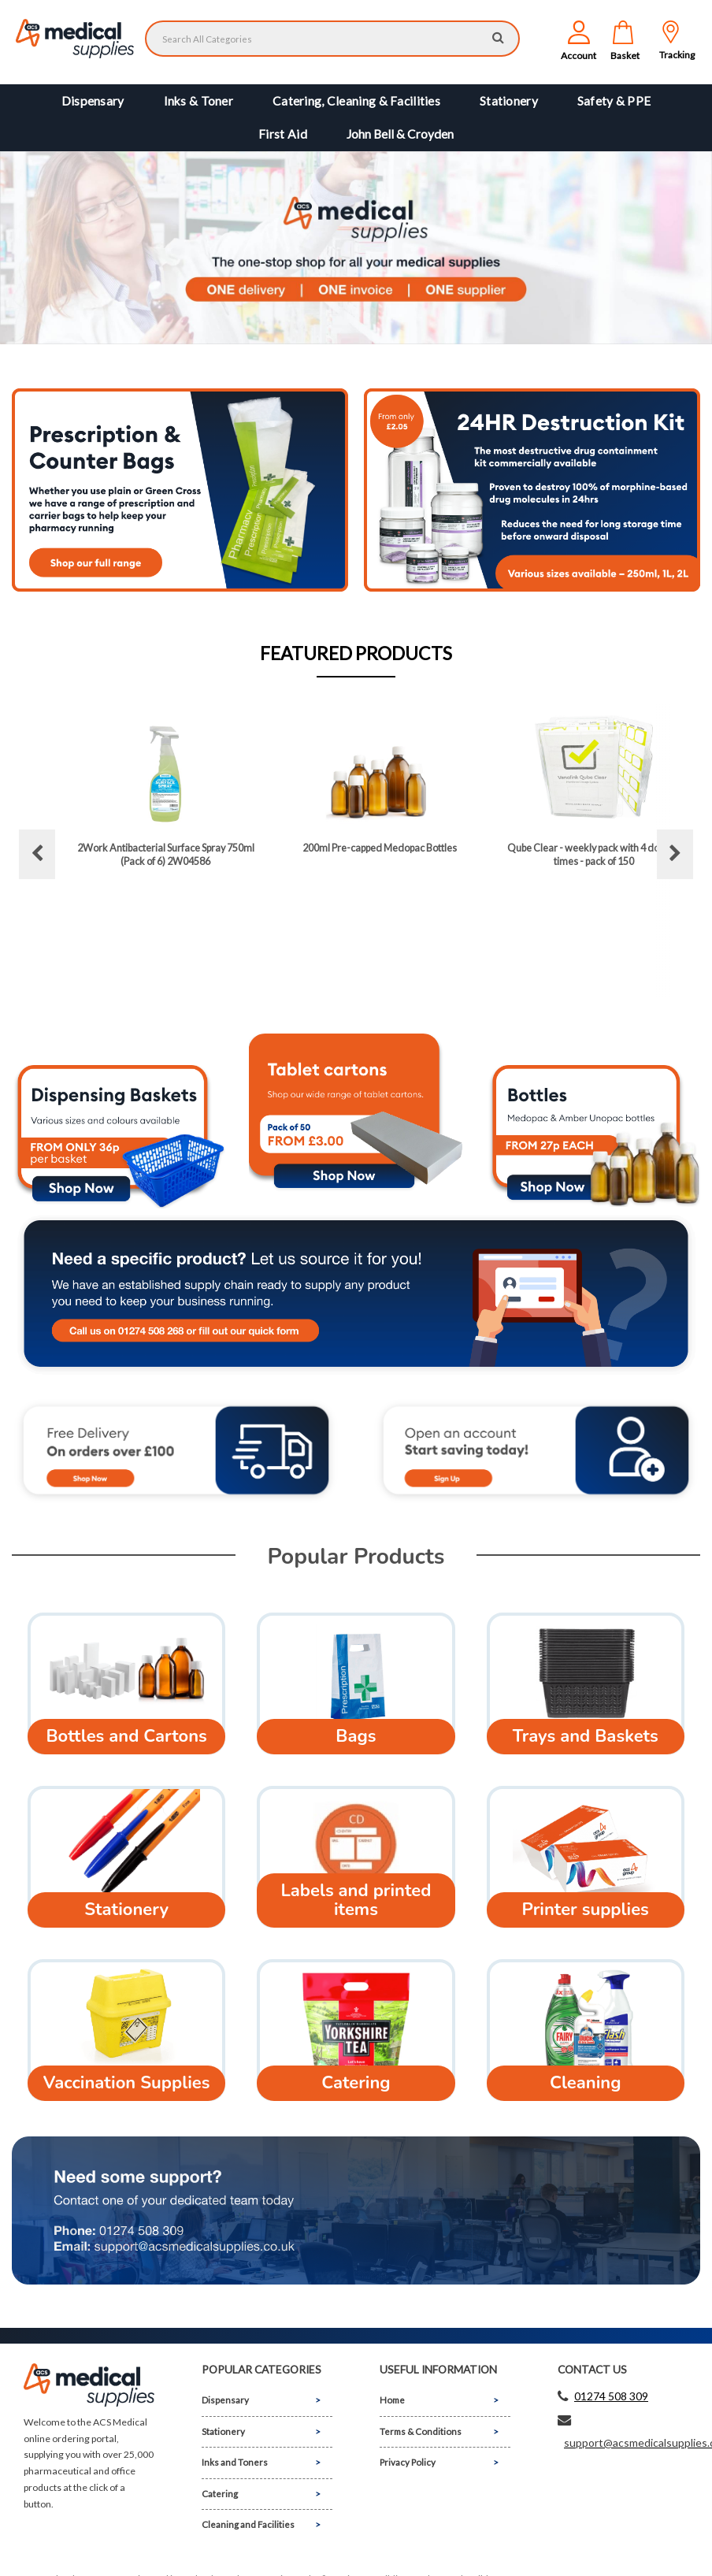 This screenshot has height=2576, width=712. I want to click on 200ml Pre-capped Medopac Bottles, so click(379, 847).